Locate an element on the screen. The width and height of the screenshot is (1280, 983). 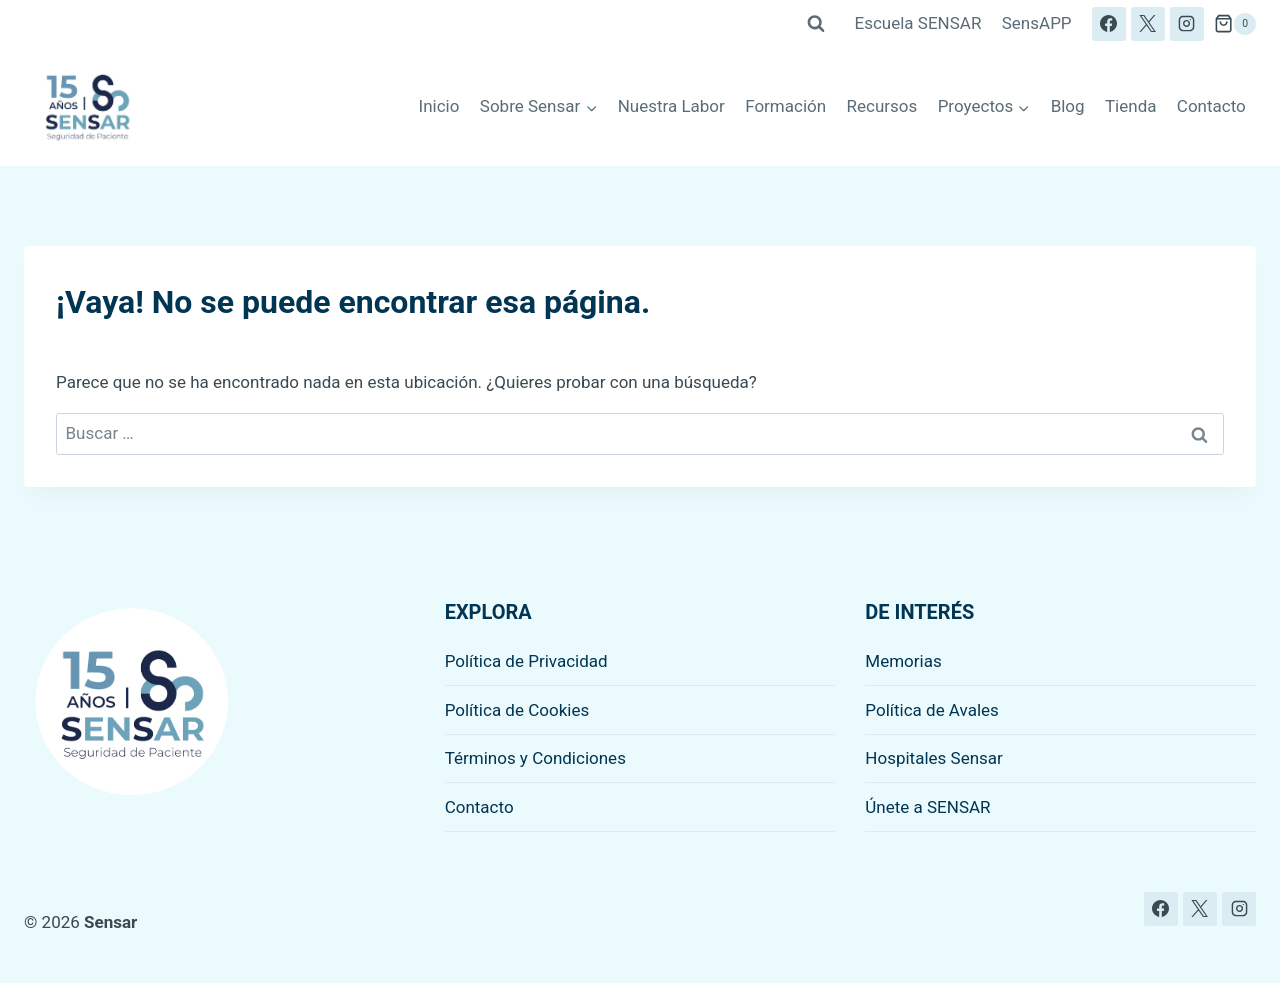
Contacto is located at coordinates (1211, 106).